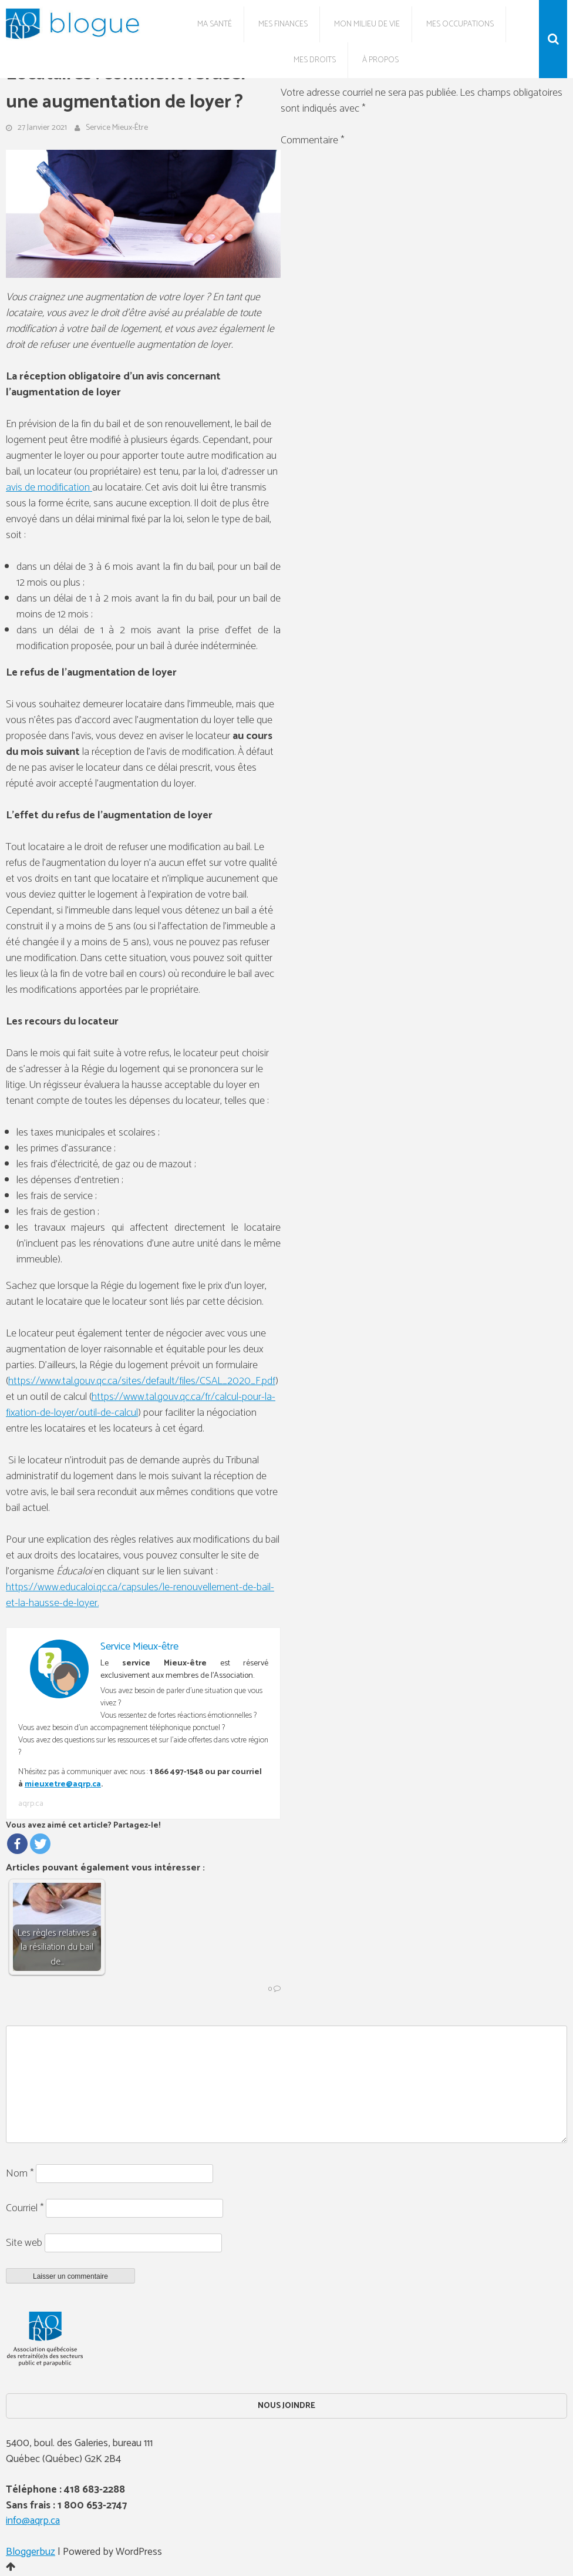  What do you see at coordinates (40, 1843) in the screenshot?
I see `[Twitter]` at bounding box center [40, 1843].